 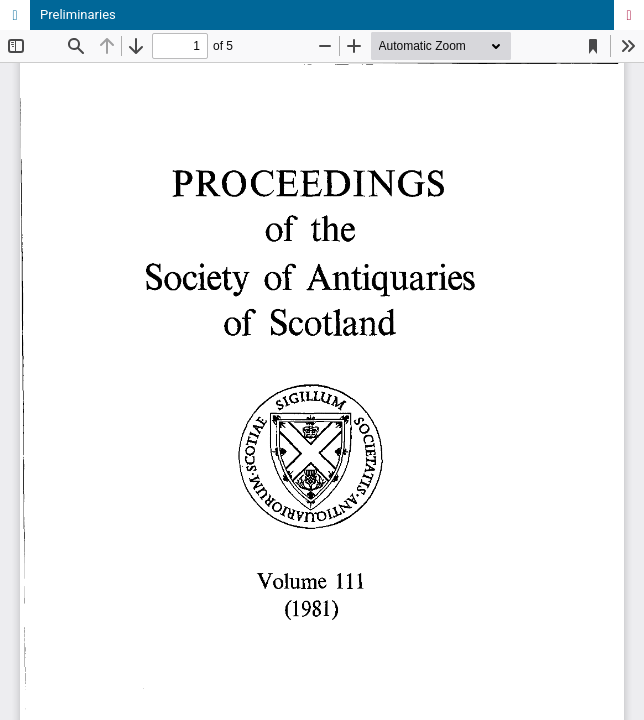 I want to click on Preliminaries, so click(x=78, y=14).